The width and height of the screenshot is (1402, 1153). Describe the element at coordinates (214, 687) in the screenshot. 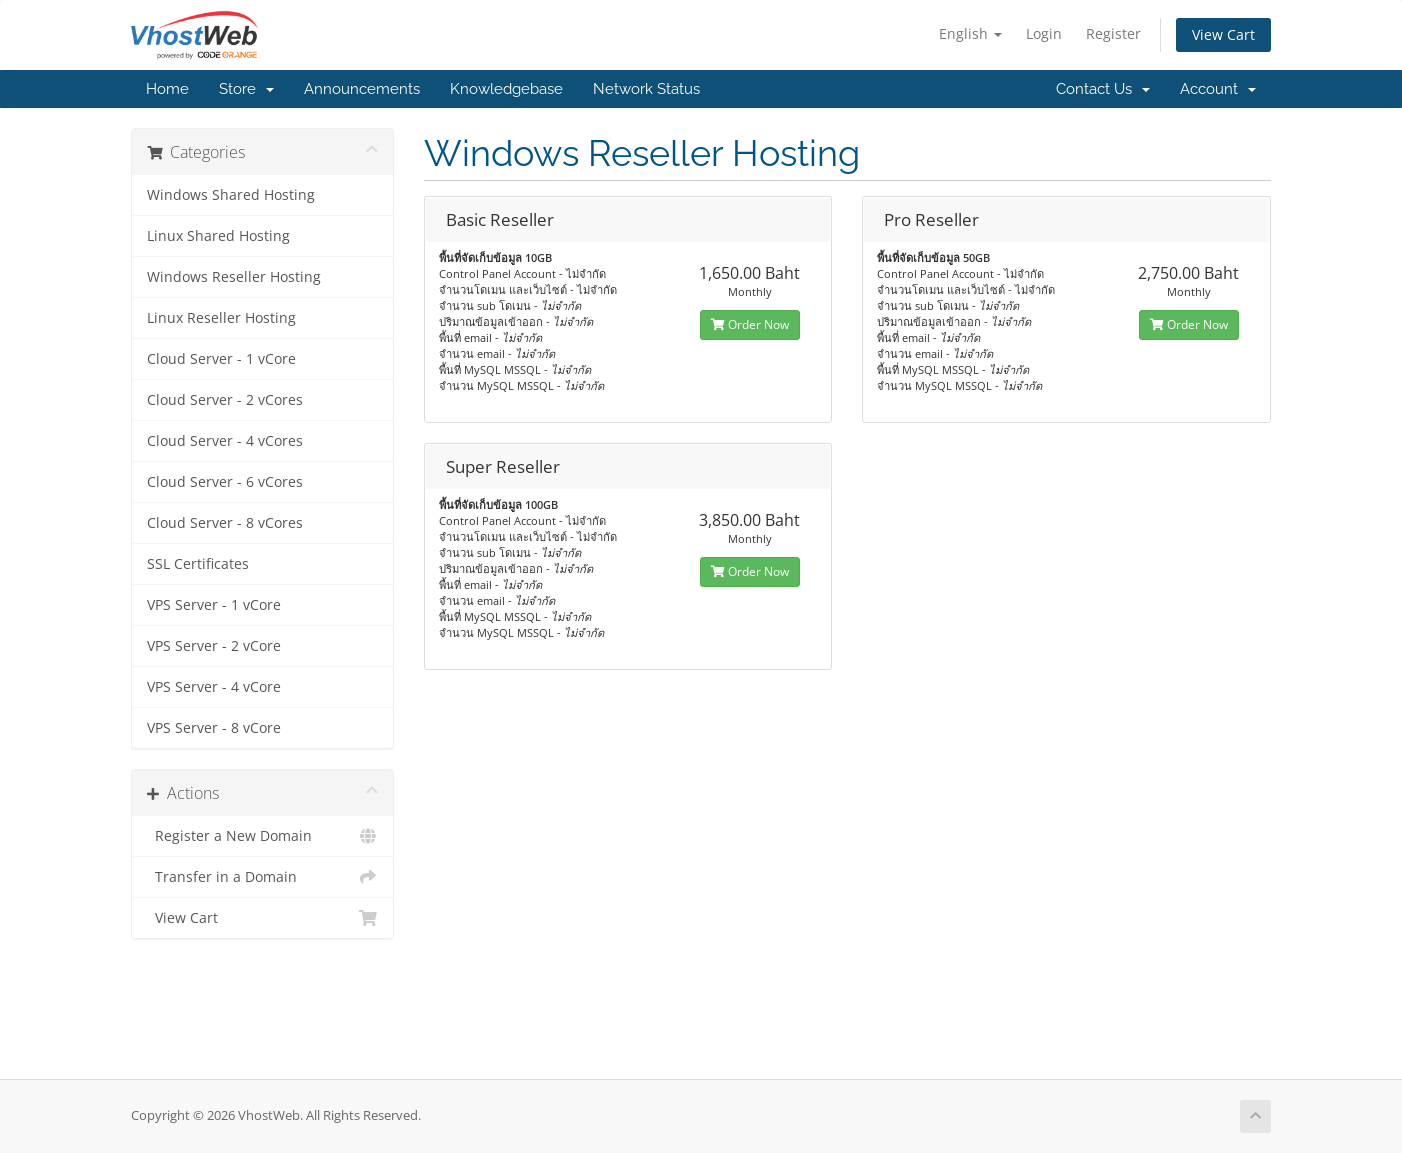

I see `VPS Server - 4 vCore` at that location.